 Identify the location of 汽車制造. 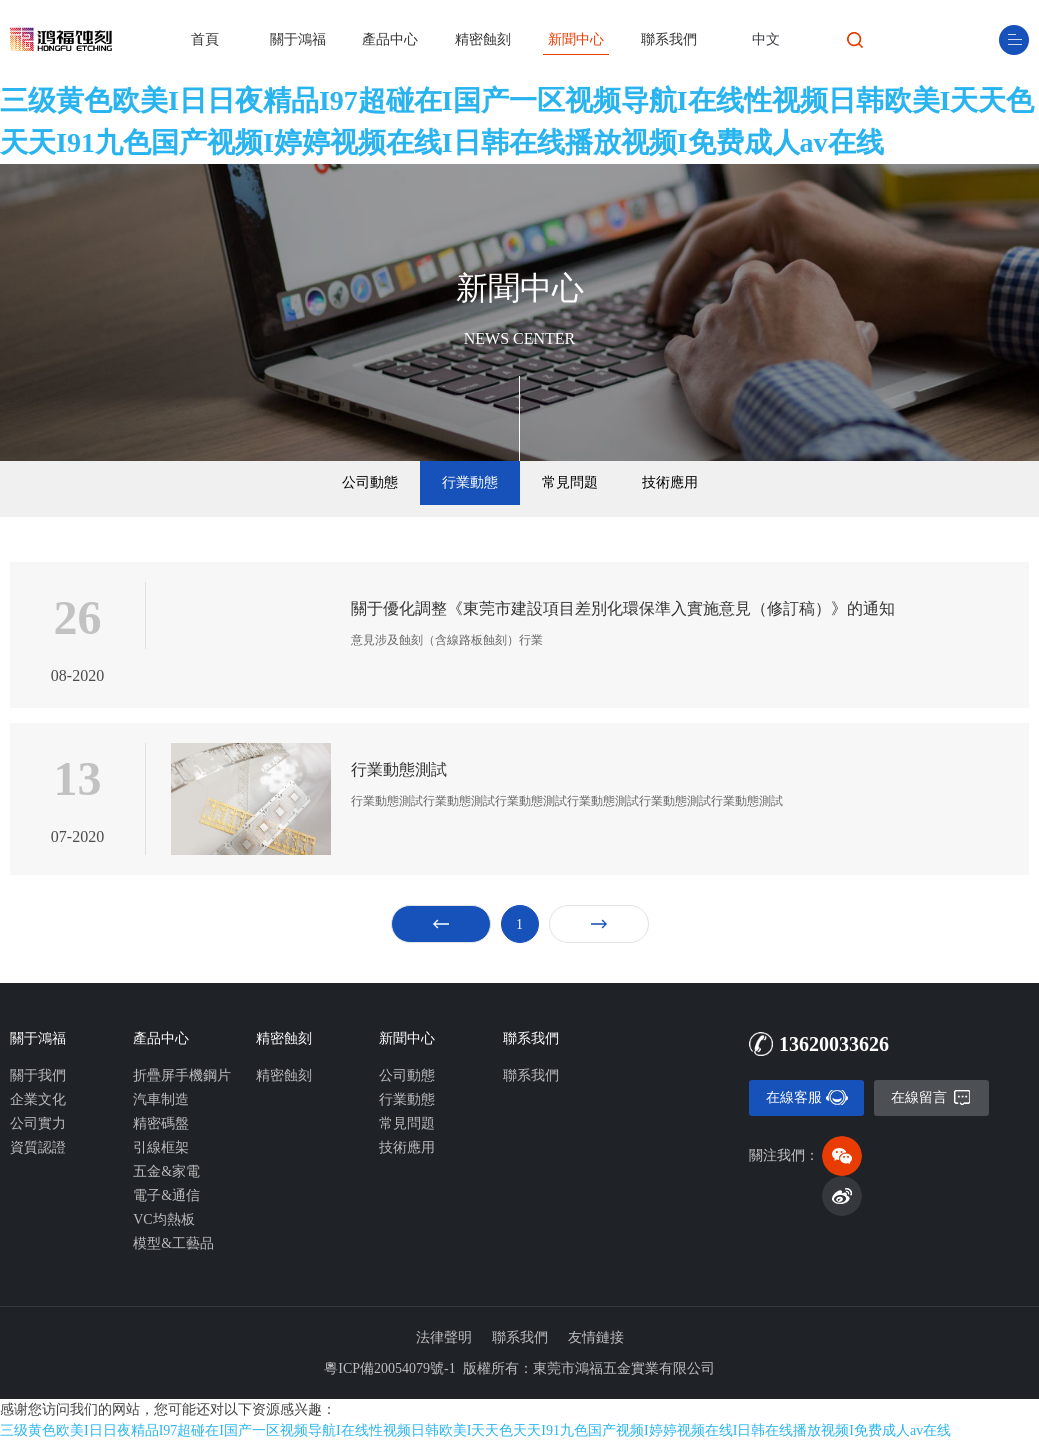
(161, 1099).